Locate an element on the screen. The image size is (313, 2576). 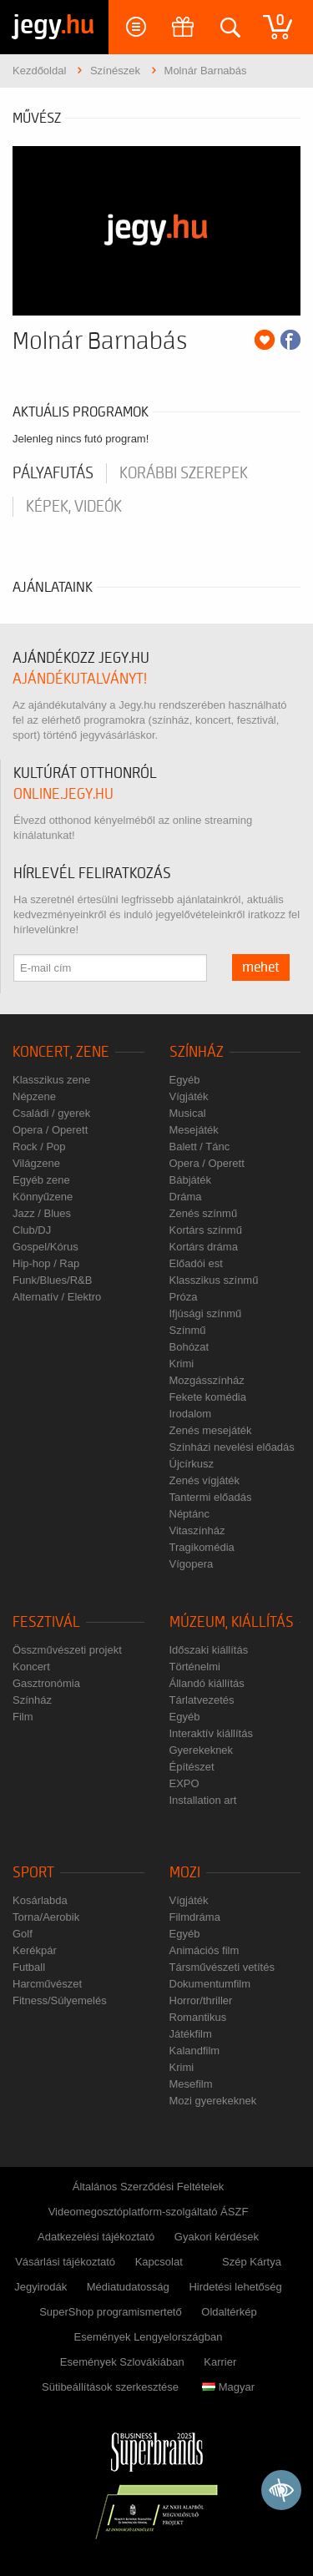
Film is located at coordinates (23, 1716).